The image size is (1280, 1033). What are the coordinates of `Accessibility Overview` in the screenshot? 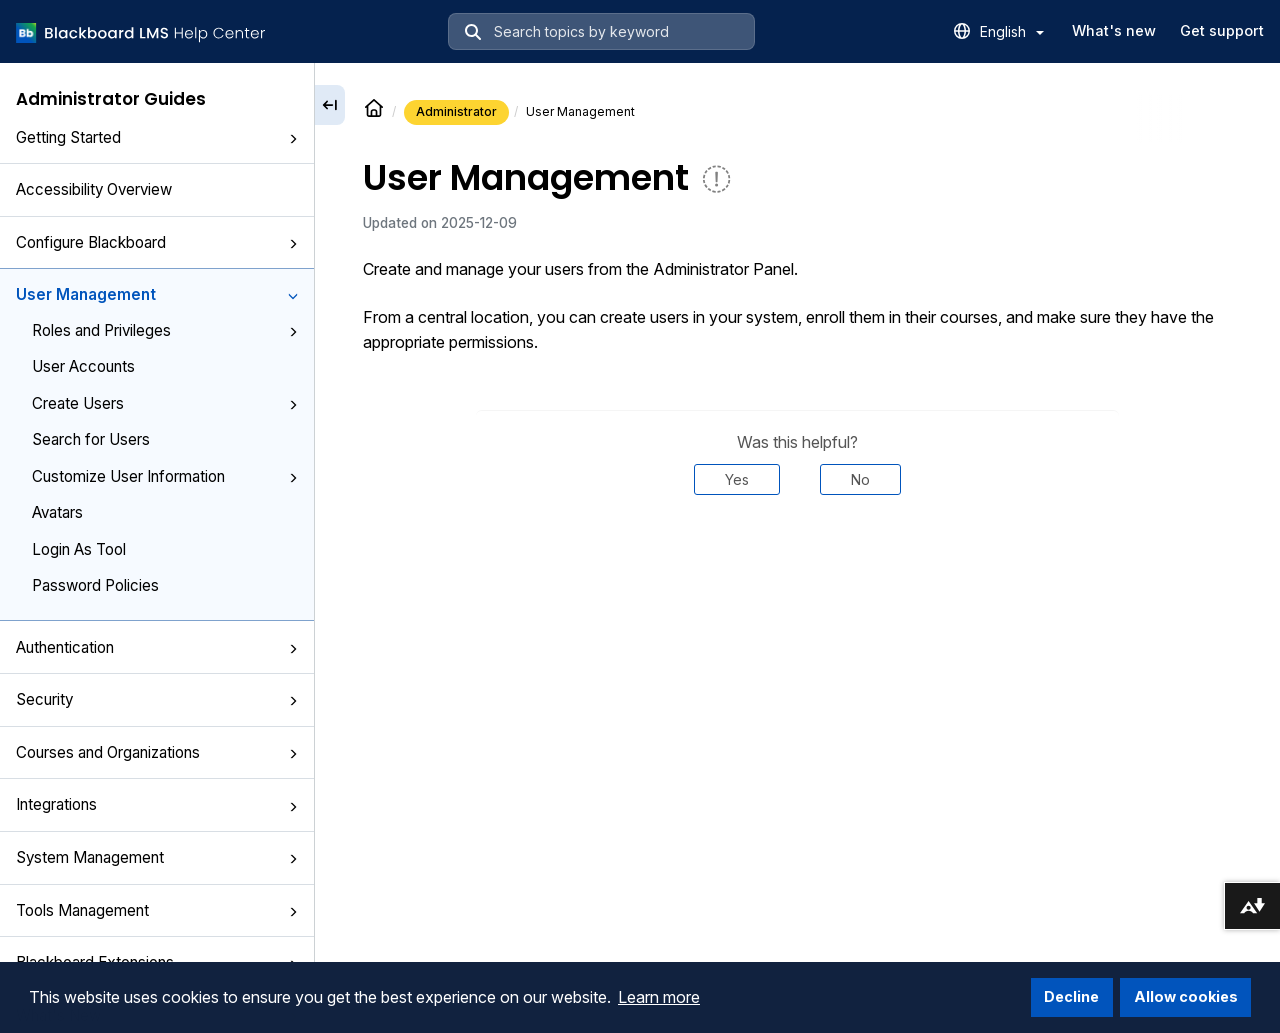 It's located at (94, 189).